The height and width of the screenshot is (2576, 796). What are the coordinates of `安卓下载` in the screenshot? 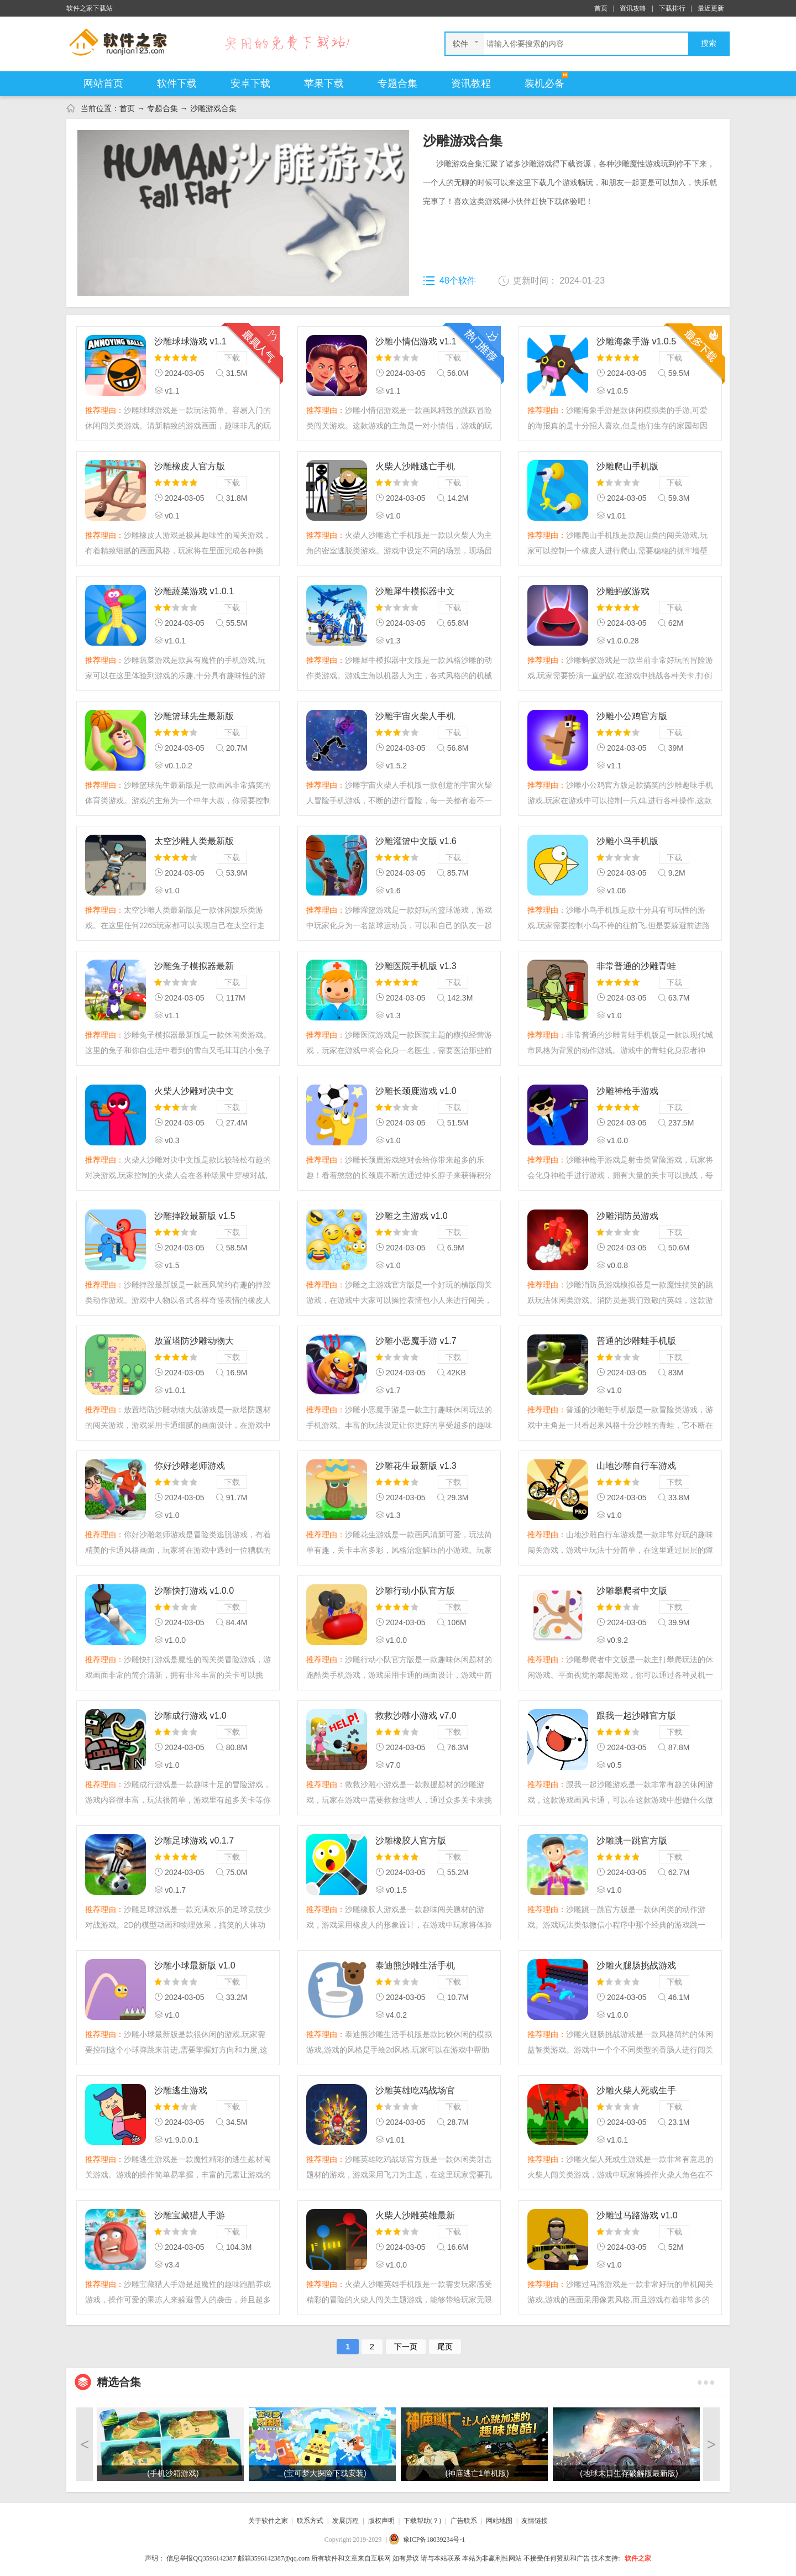 It's located at (250, 83).